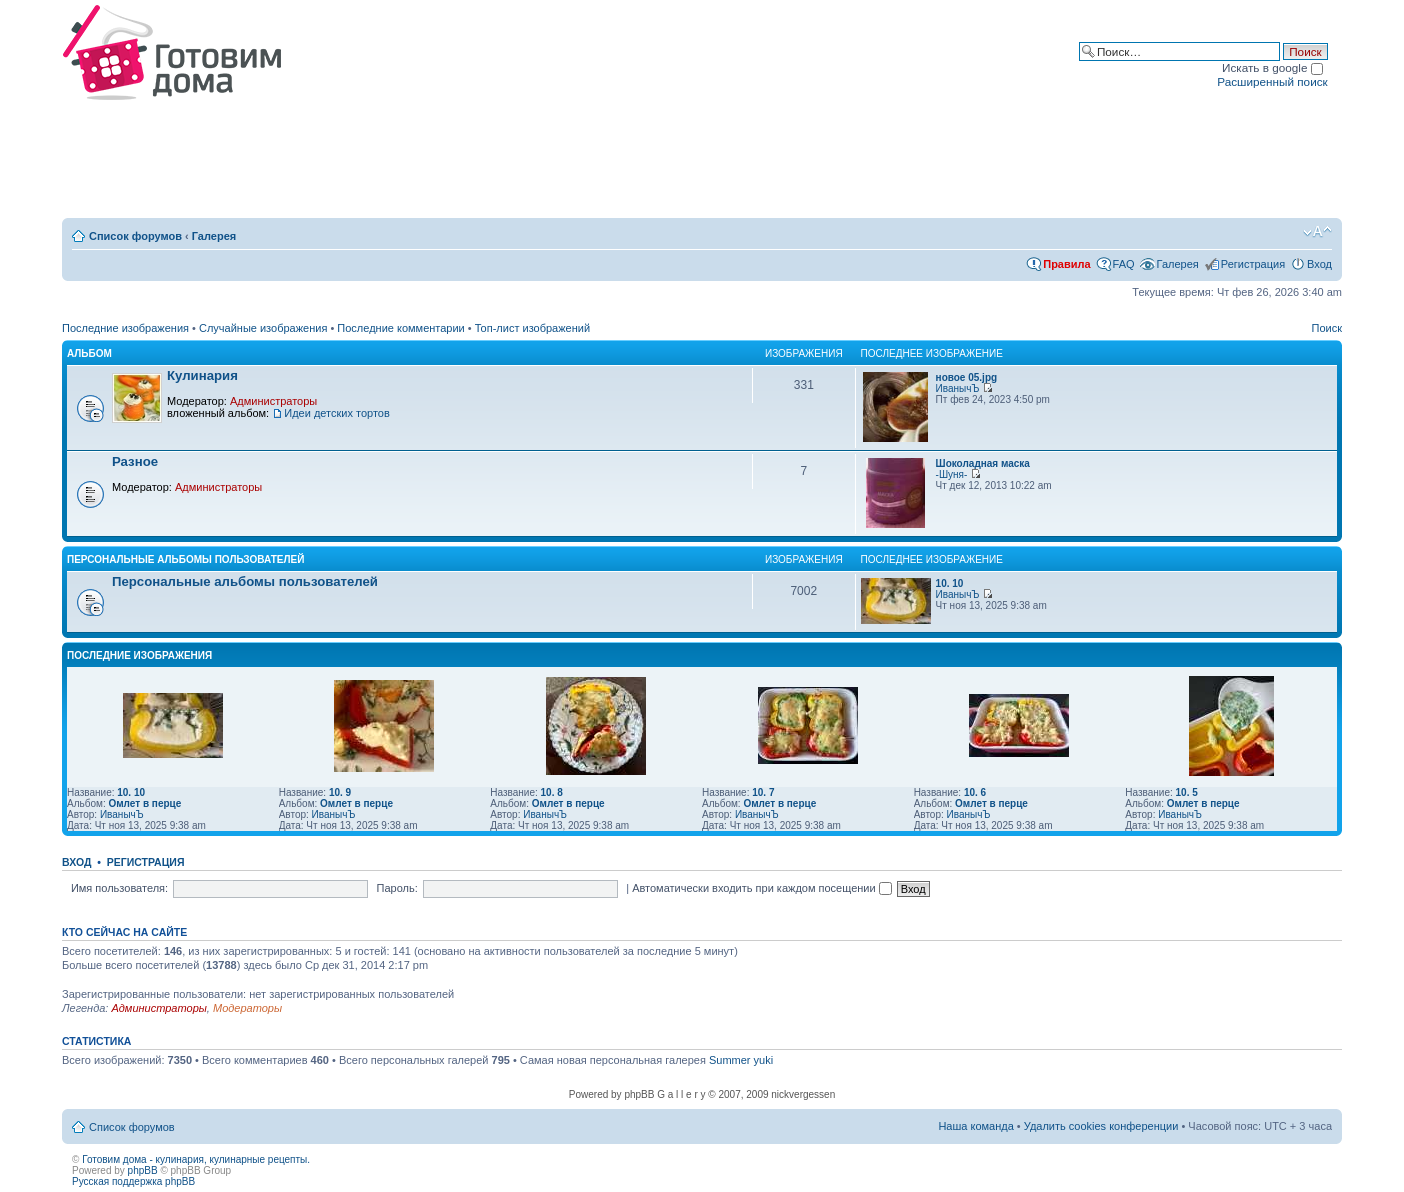 This screenshot has width=1404, height=1192. I want to click on Расширенный поиск, so click(1272, 81).